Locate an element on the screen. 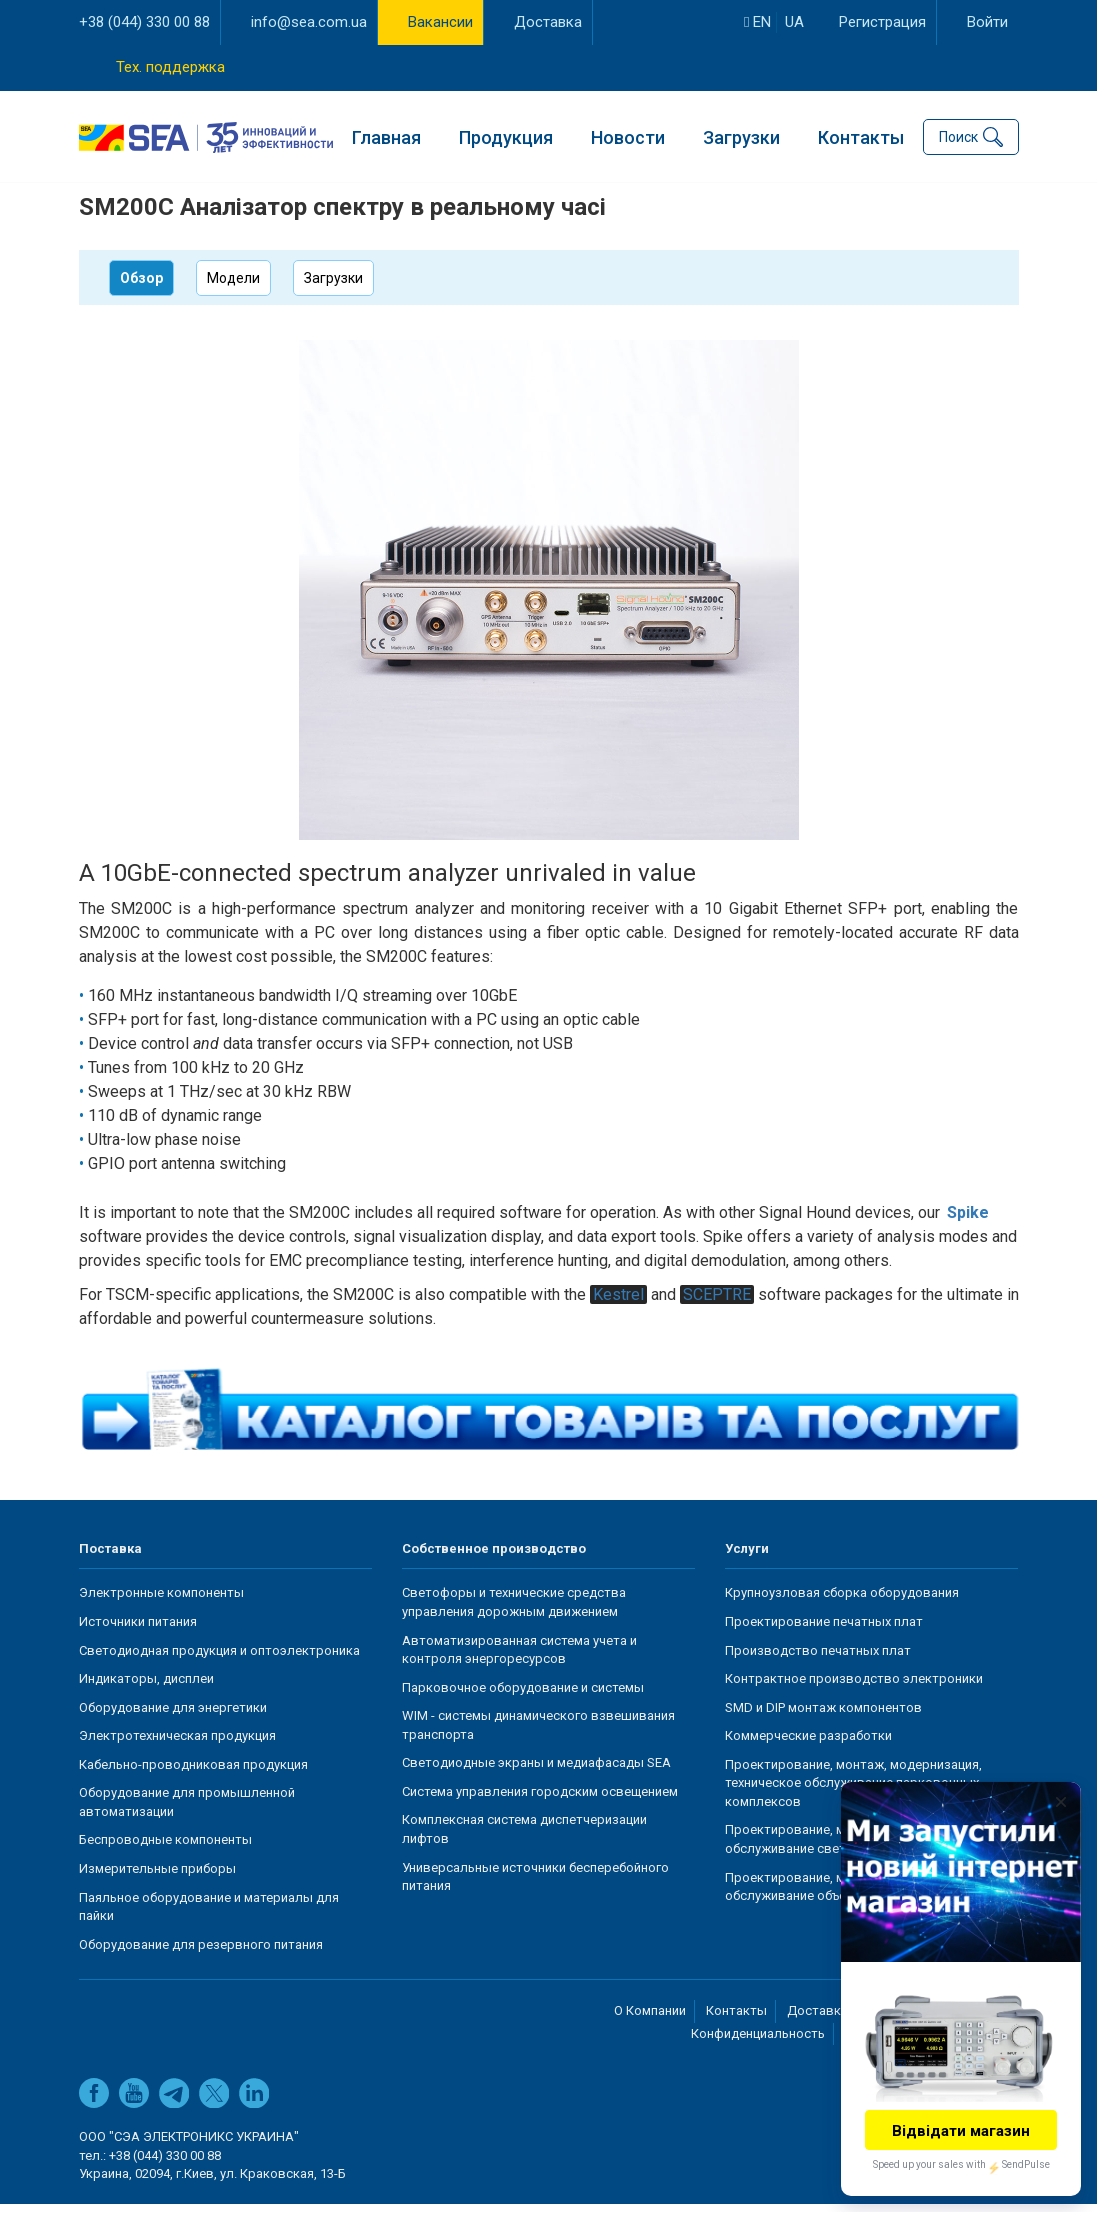 The image size is (1097, 2220). SCEPTRE is located at coordinates (717, 1310).